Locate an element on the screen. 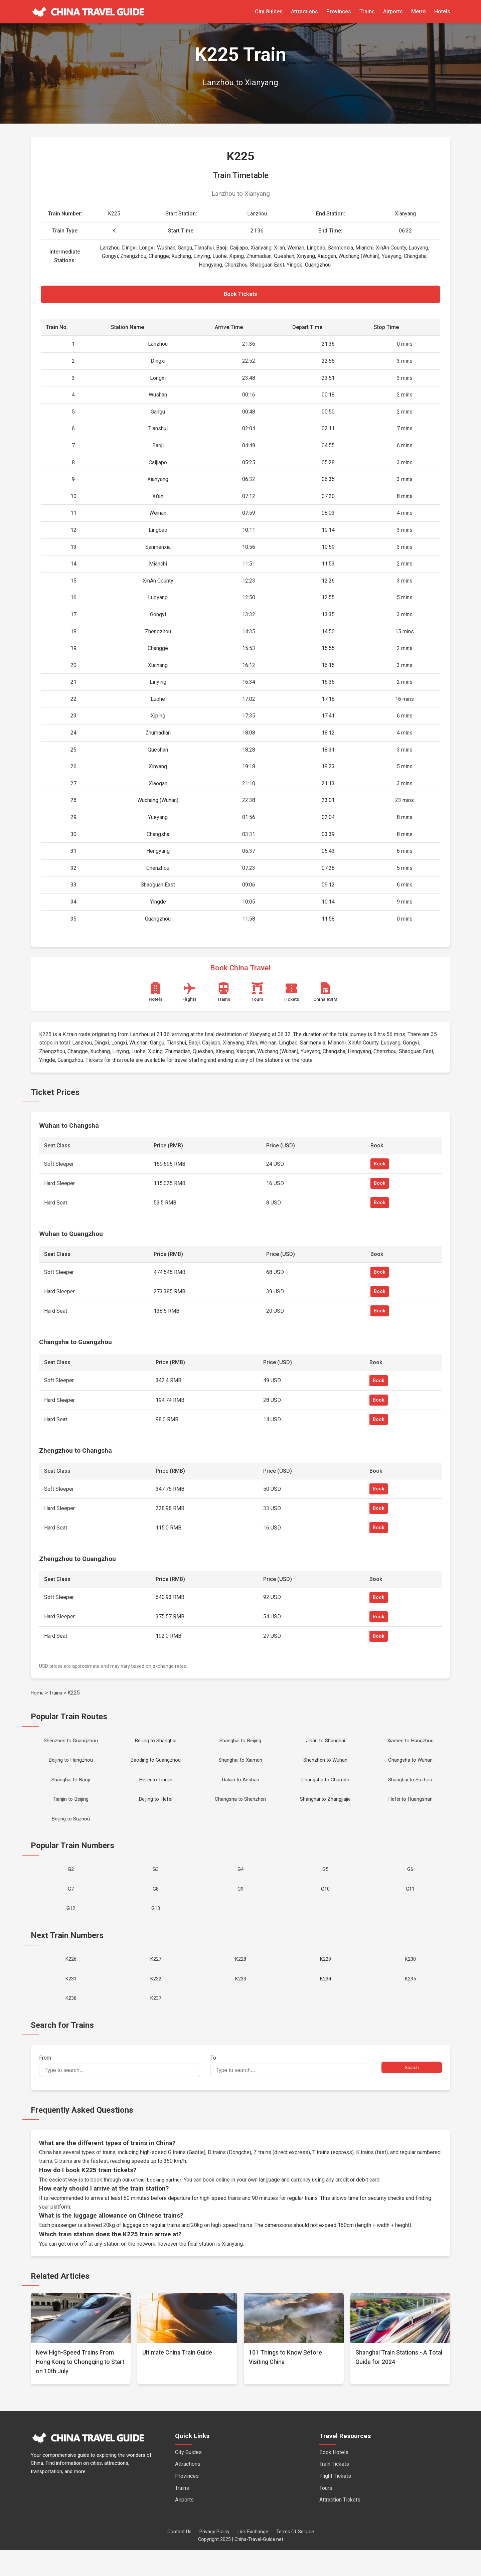 The image size is (481, 2576). City Guides is located at coordinates (269, 11).